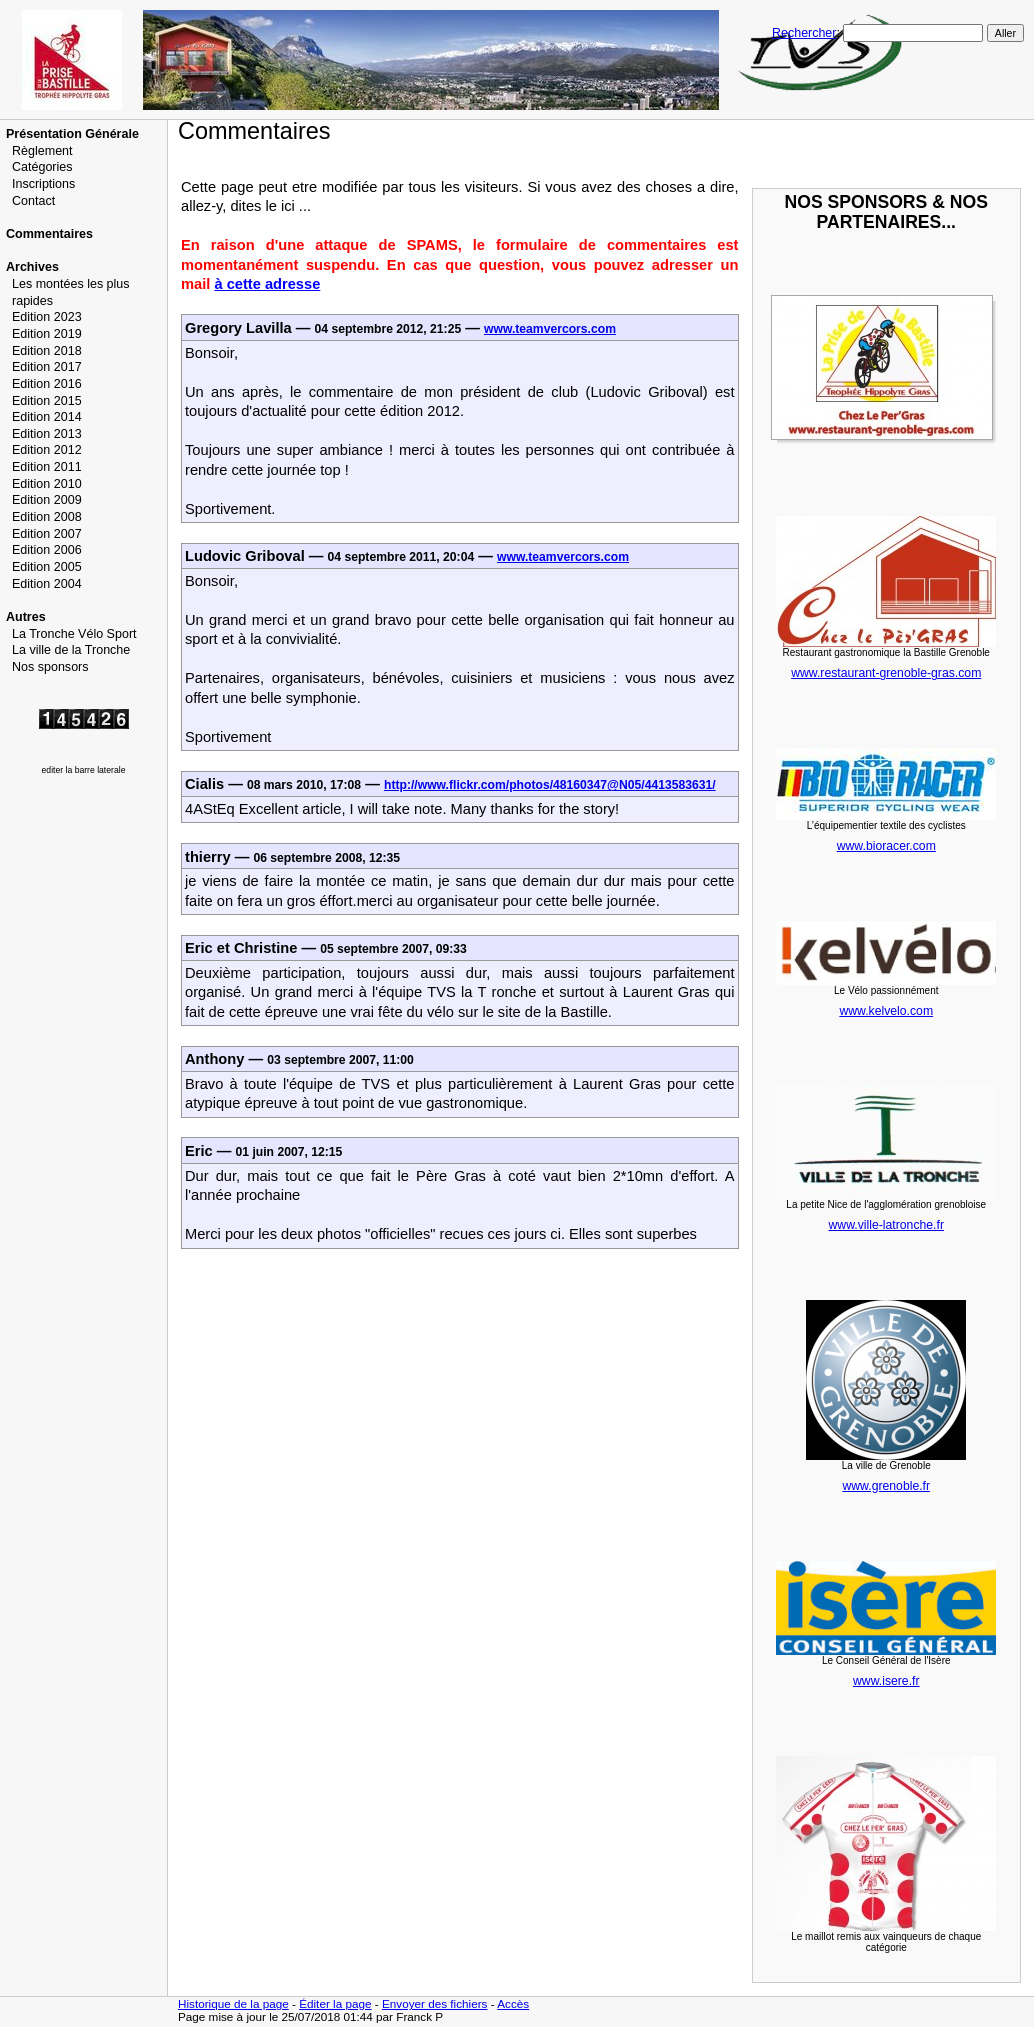 The width and height of the screenshot is (1034, 2027). Describe the element at coordinates (47, 500) in the screenshot. I see `Edition 2009` at that location.